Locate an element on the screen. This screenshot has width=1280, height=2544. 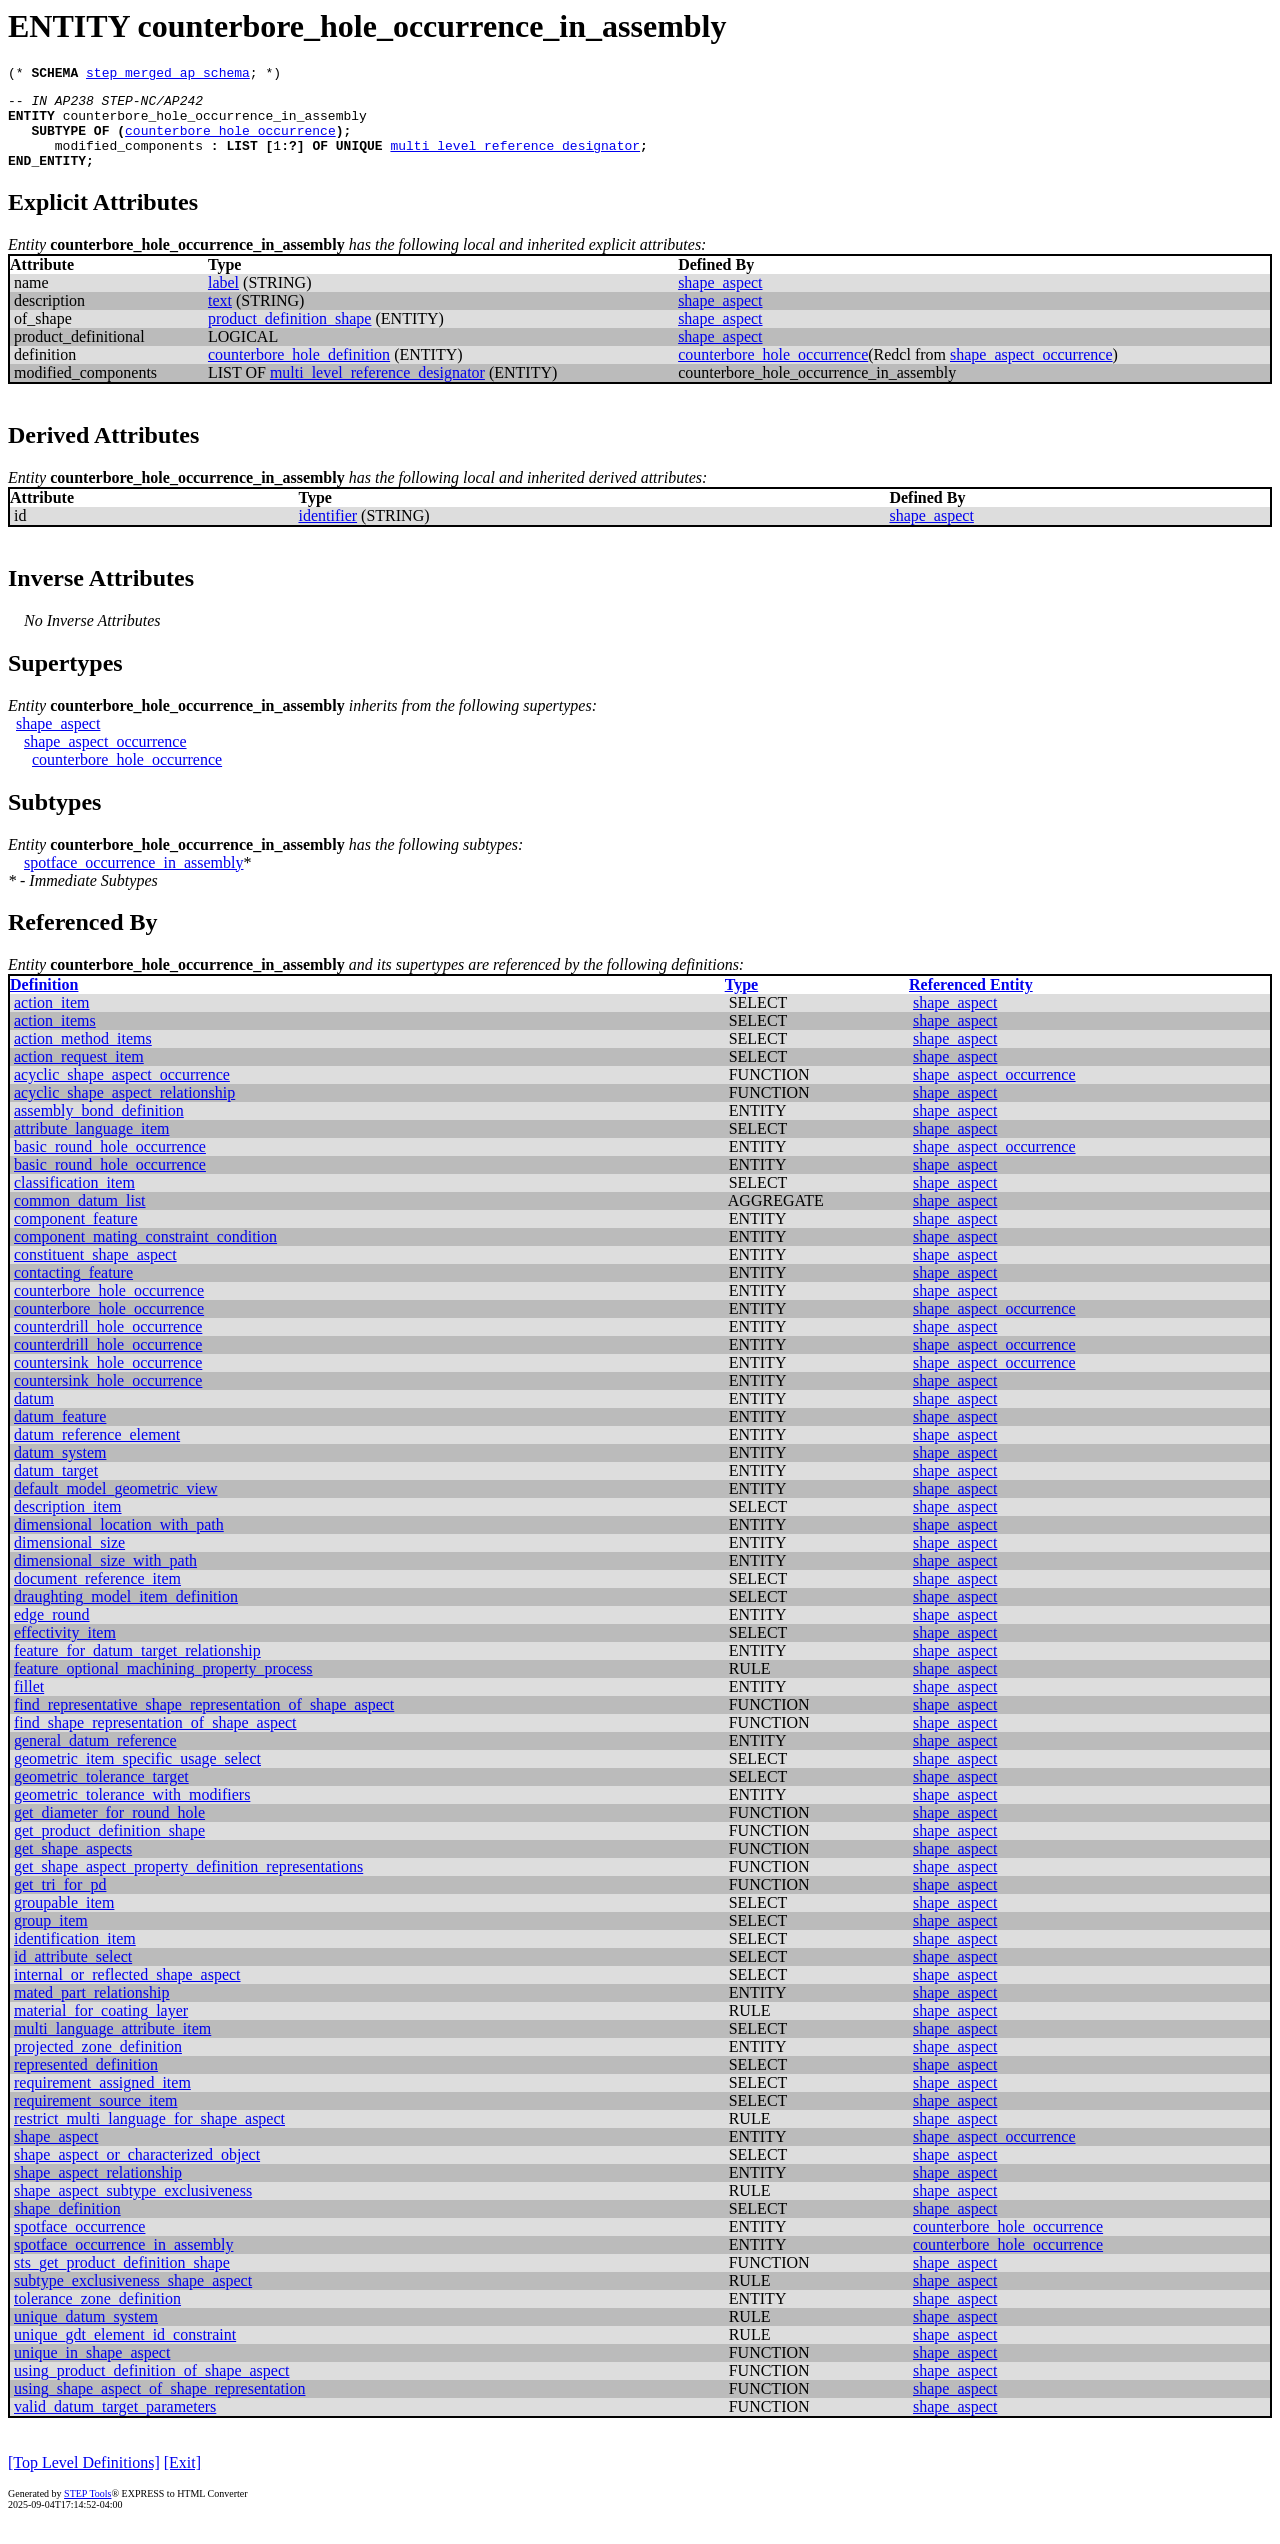
dimensional_size_with_path is located at coordinates (105, 1578).